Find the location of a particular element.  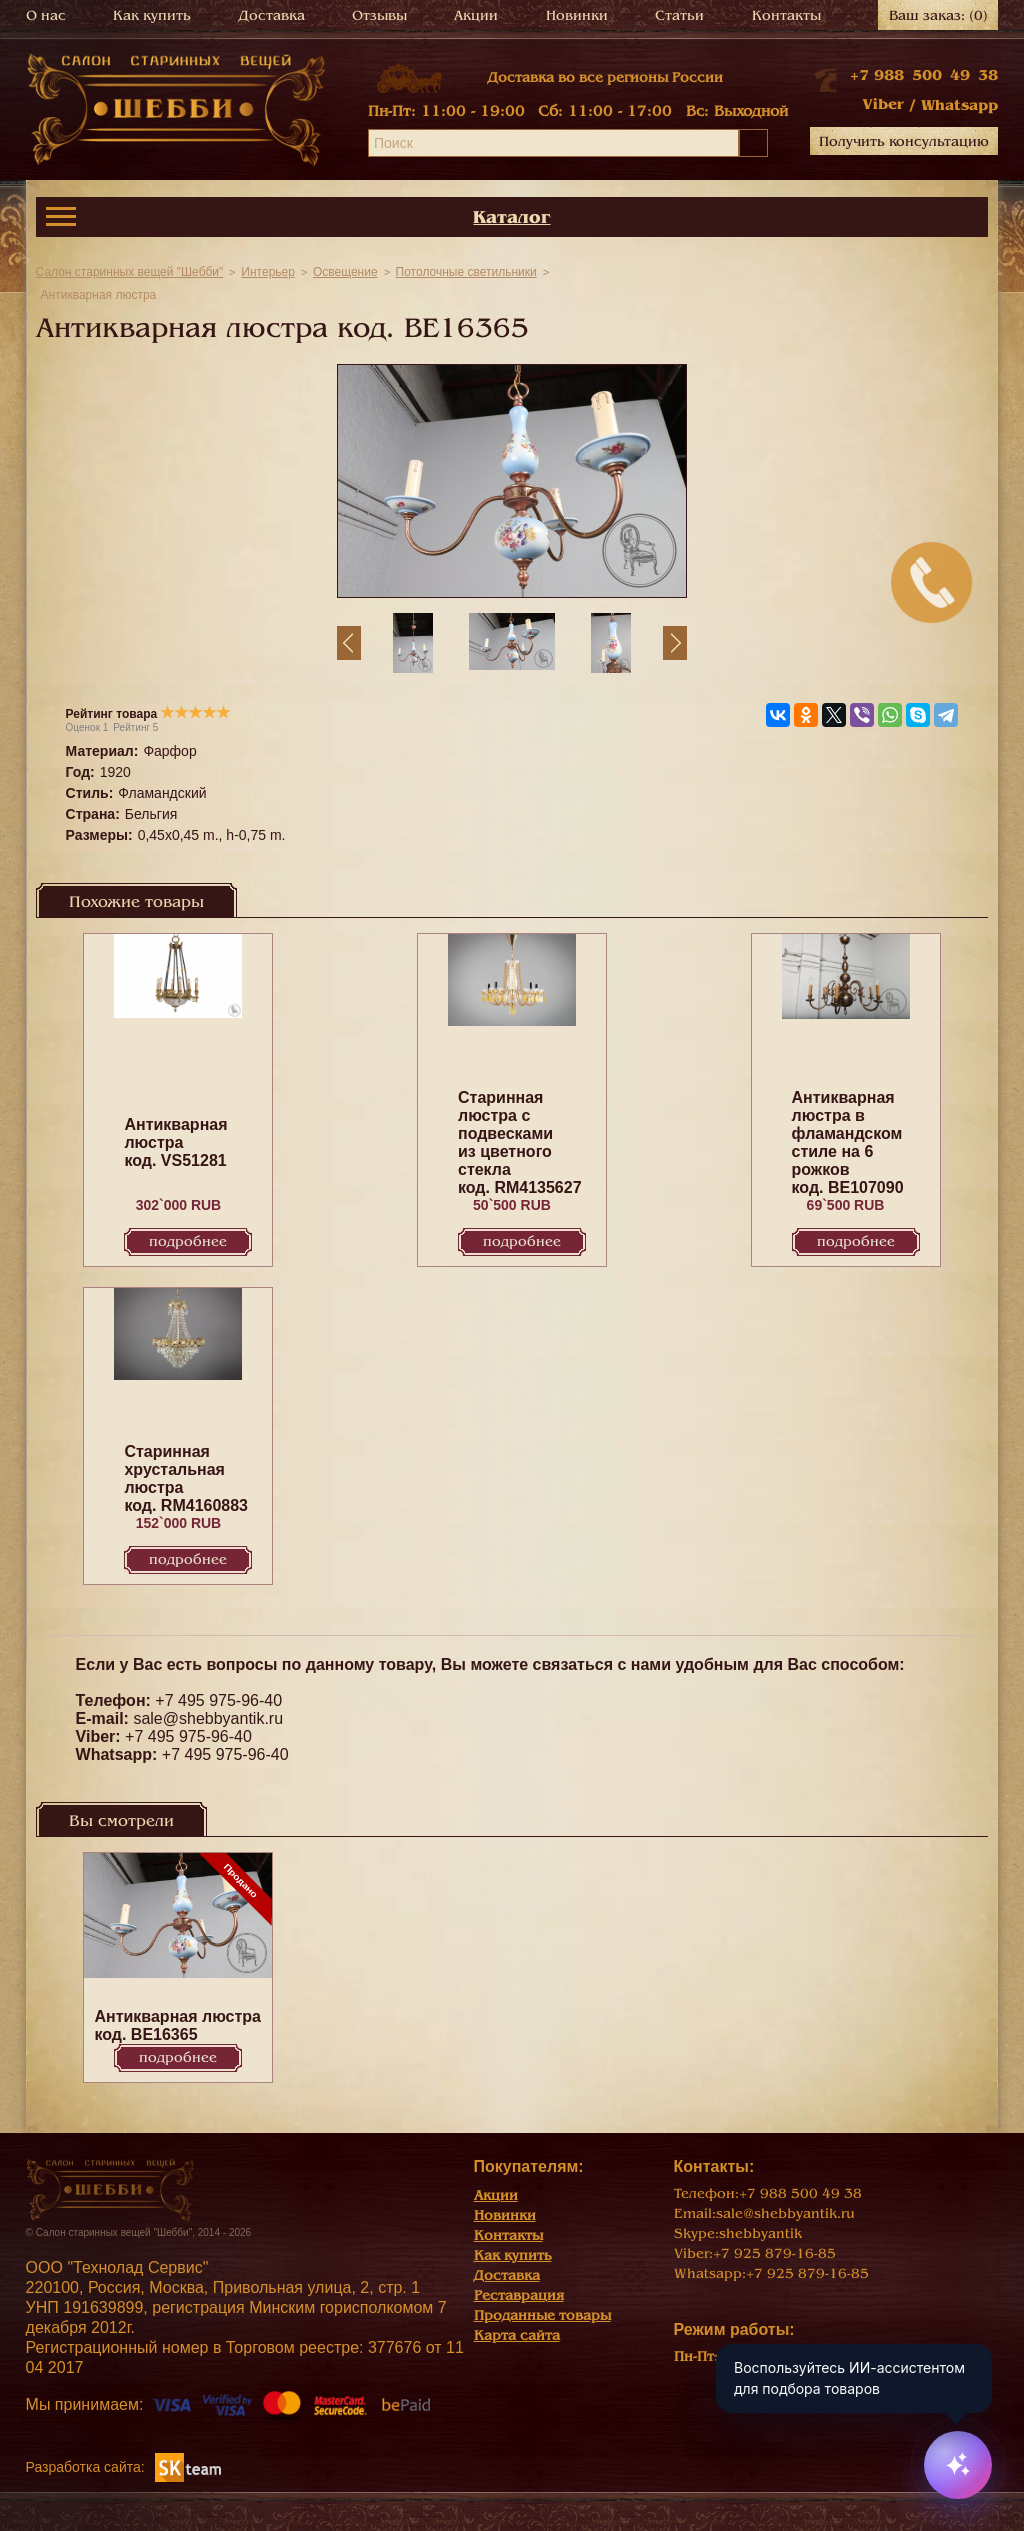

Акции is located at coordinates (476, 15).